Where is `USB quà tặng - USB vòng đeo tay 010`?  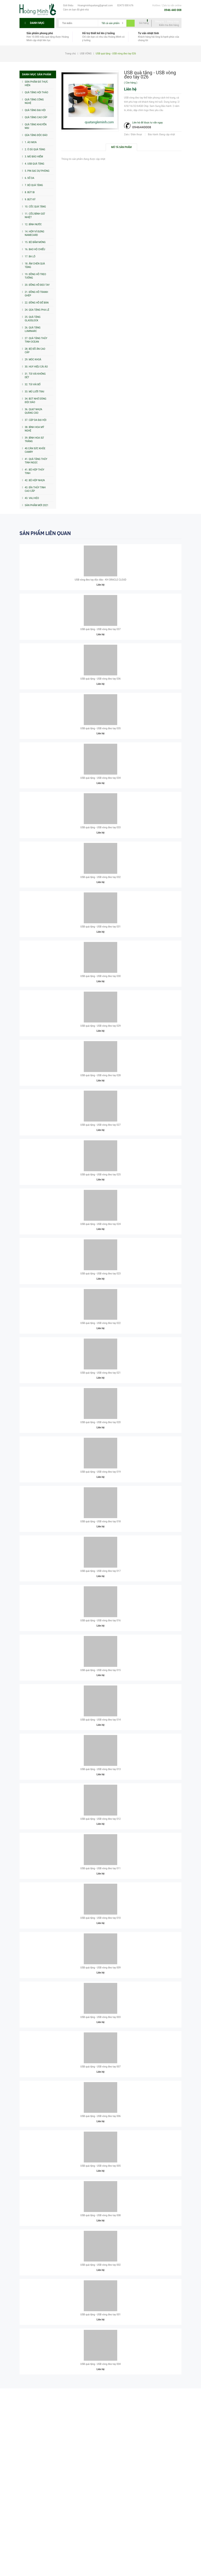 USB quà tặng - USB vòng đeo tay 010 is located at coordinates (100, 2059).